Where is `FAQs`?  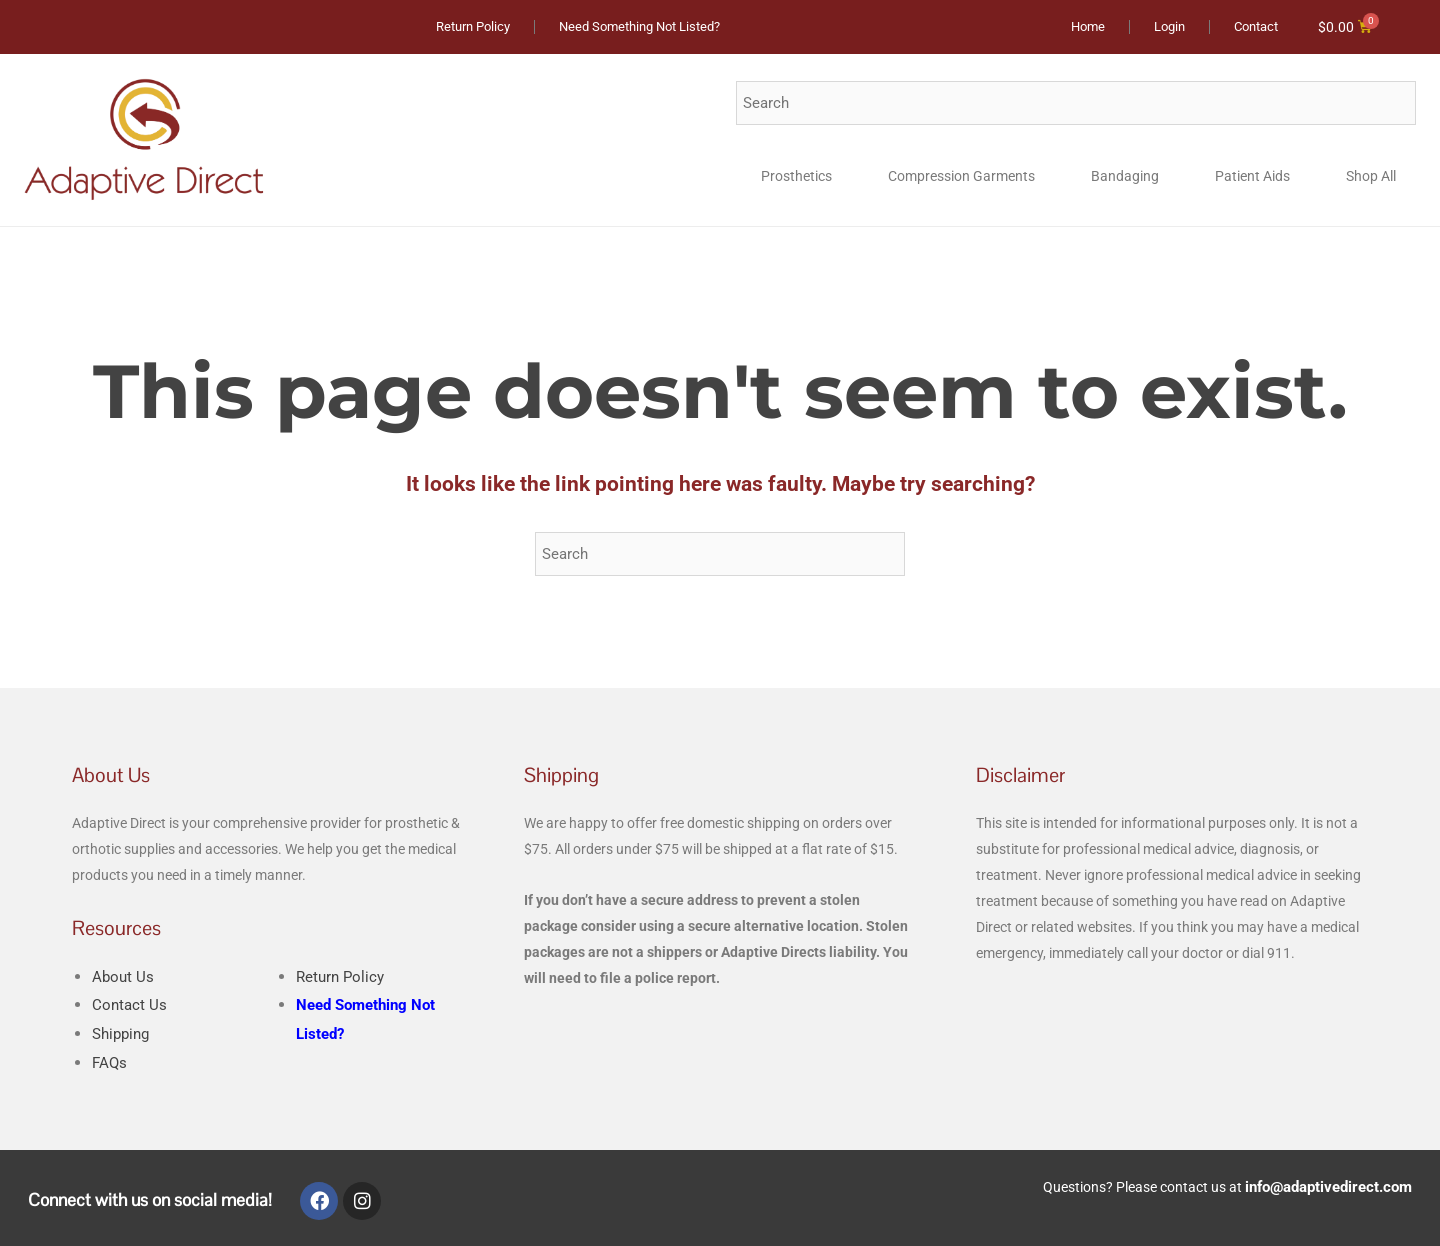 FAQs is located at coordinates (110, 1063).